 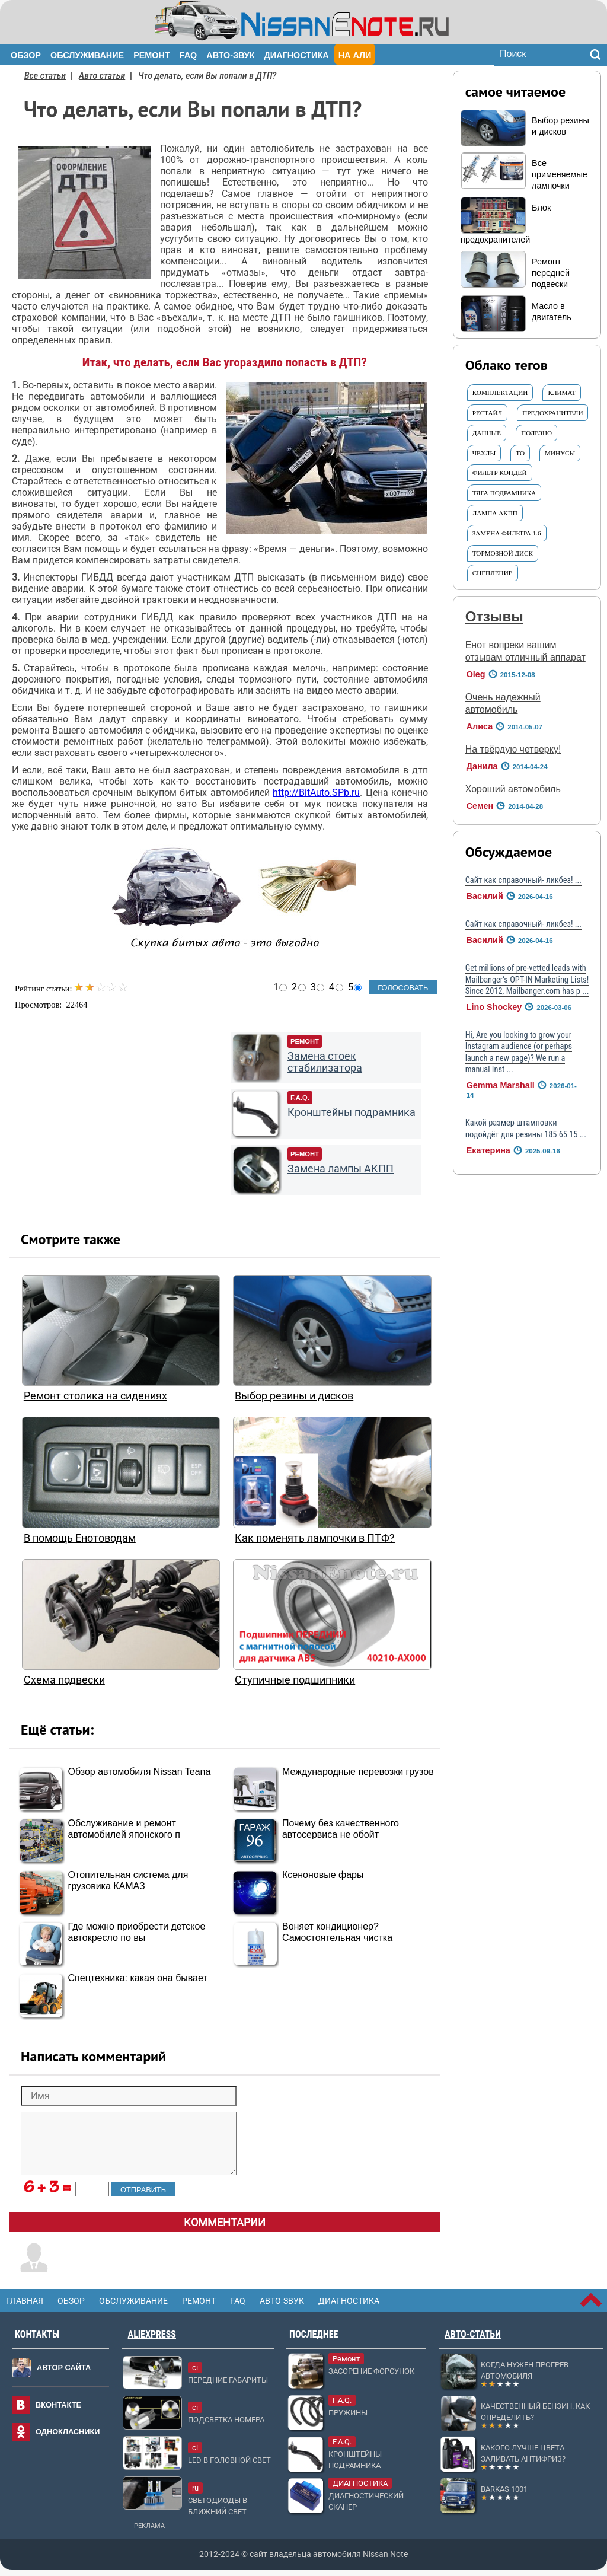 What do you see at coordinates (151, 55) in the screenshot?
I see `Ремонт` at bounding box center [151, 55].